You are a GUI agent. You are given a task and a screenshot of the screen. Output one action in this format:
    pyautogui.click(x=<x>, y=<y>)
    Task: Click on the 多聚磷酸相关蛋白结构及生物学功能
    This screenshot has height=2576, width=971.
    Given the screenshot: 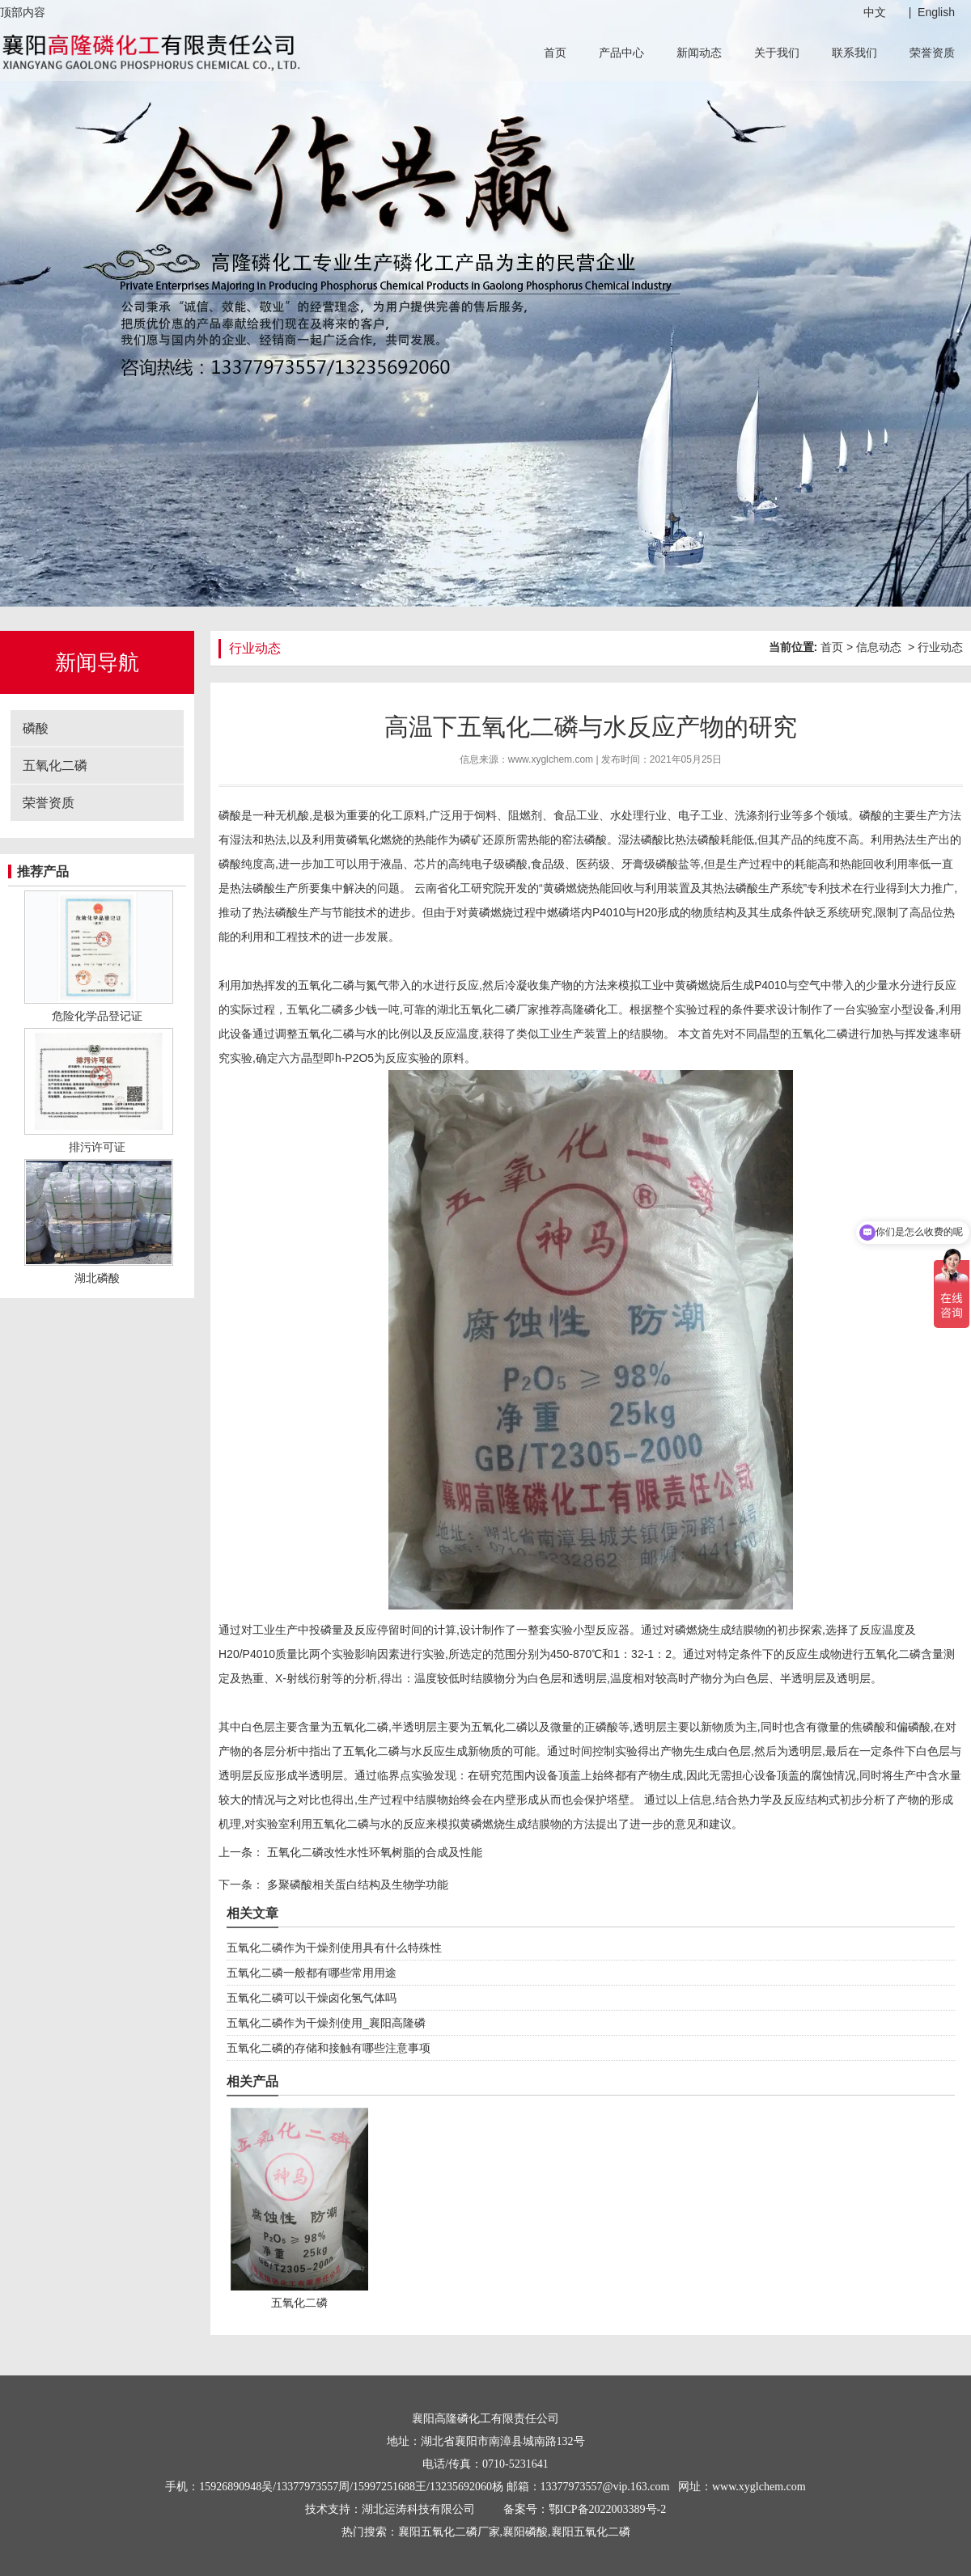 What is the action you would take?
    pyautogui.click(x=356, y=1884)
    